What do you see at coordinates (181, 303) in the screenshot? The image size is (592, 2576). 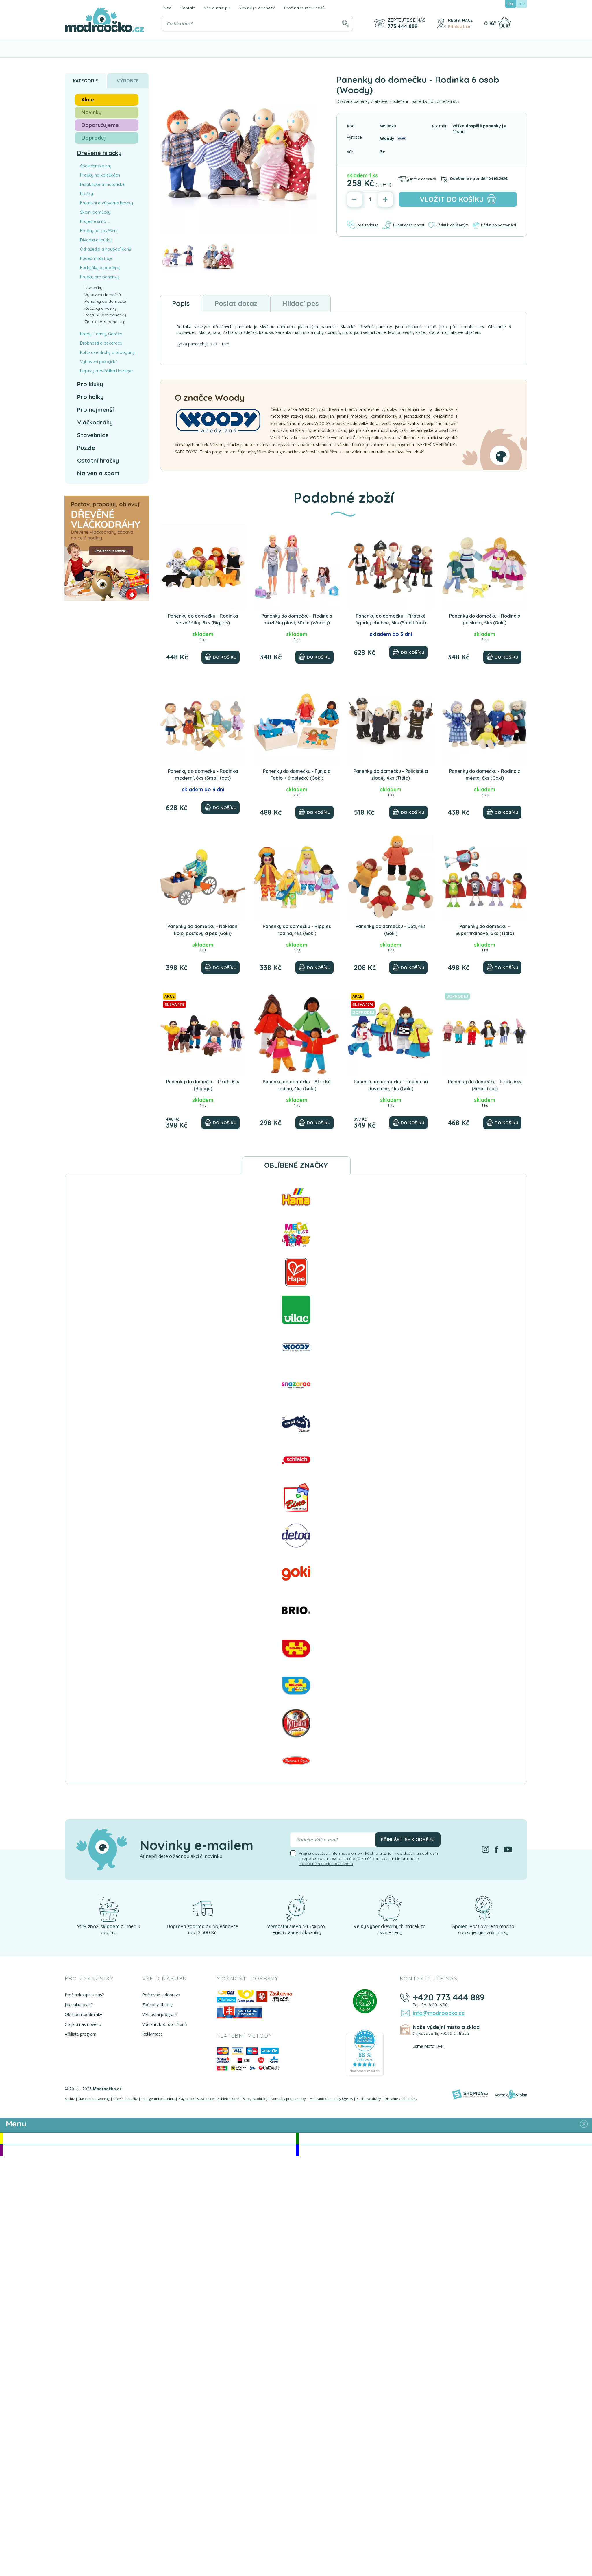 I see `Popis` at bounding box center [181, 303].